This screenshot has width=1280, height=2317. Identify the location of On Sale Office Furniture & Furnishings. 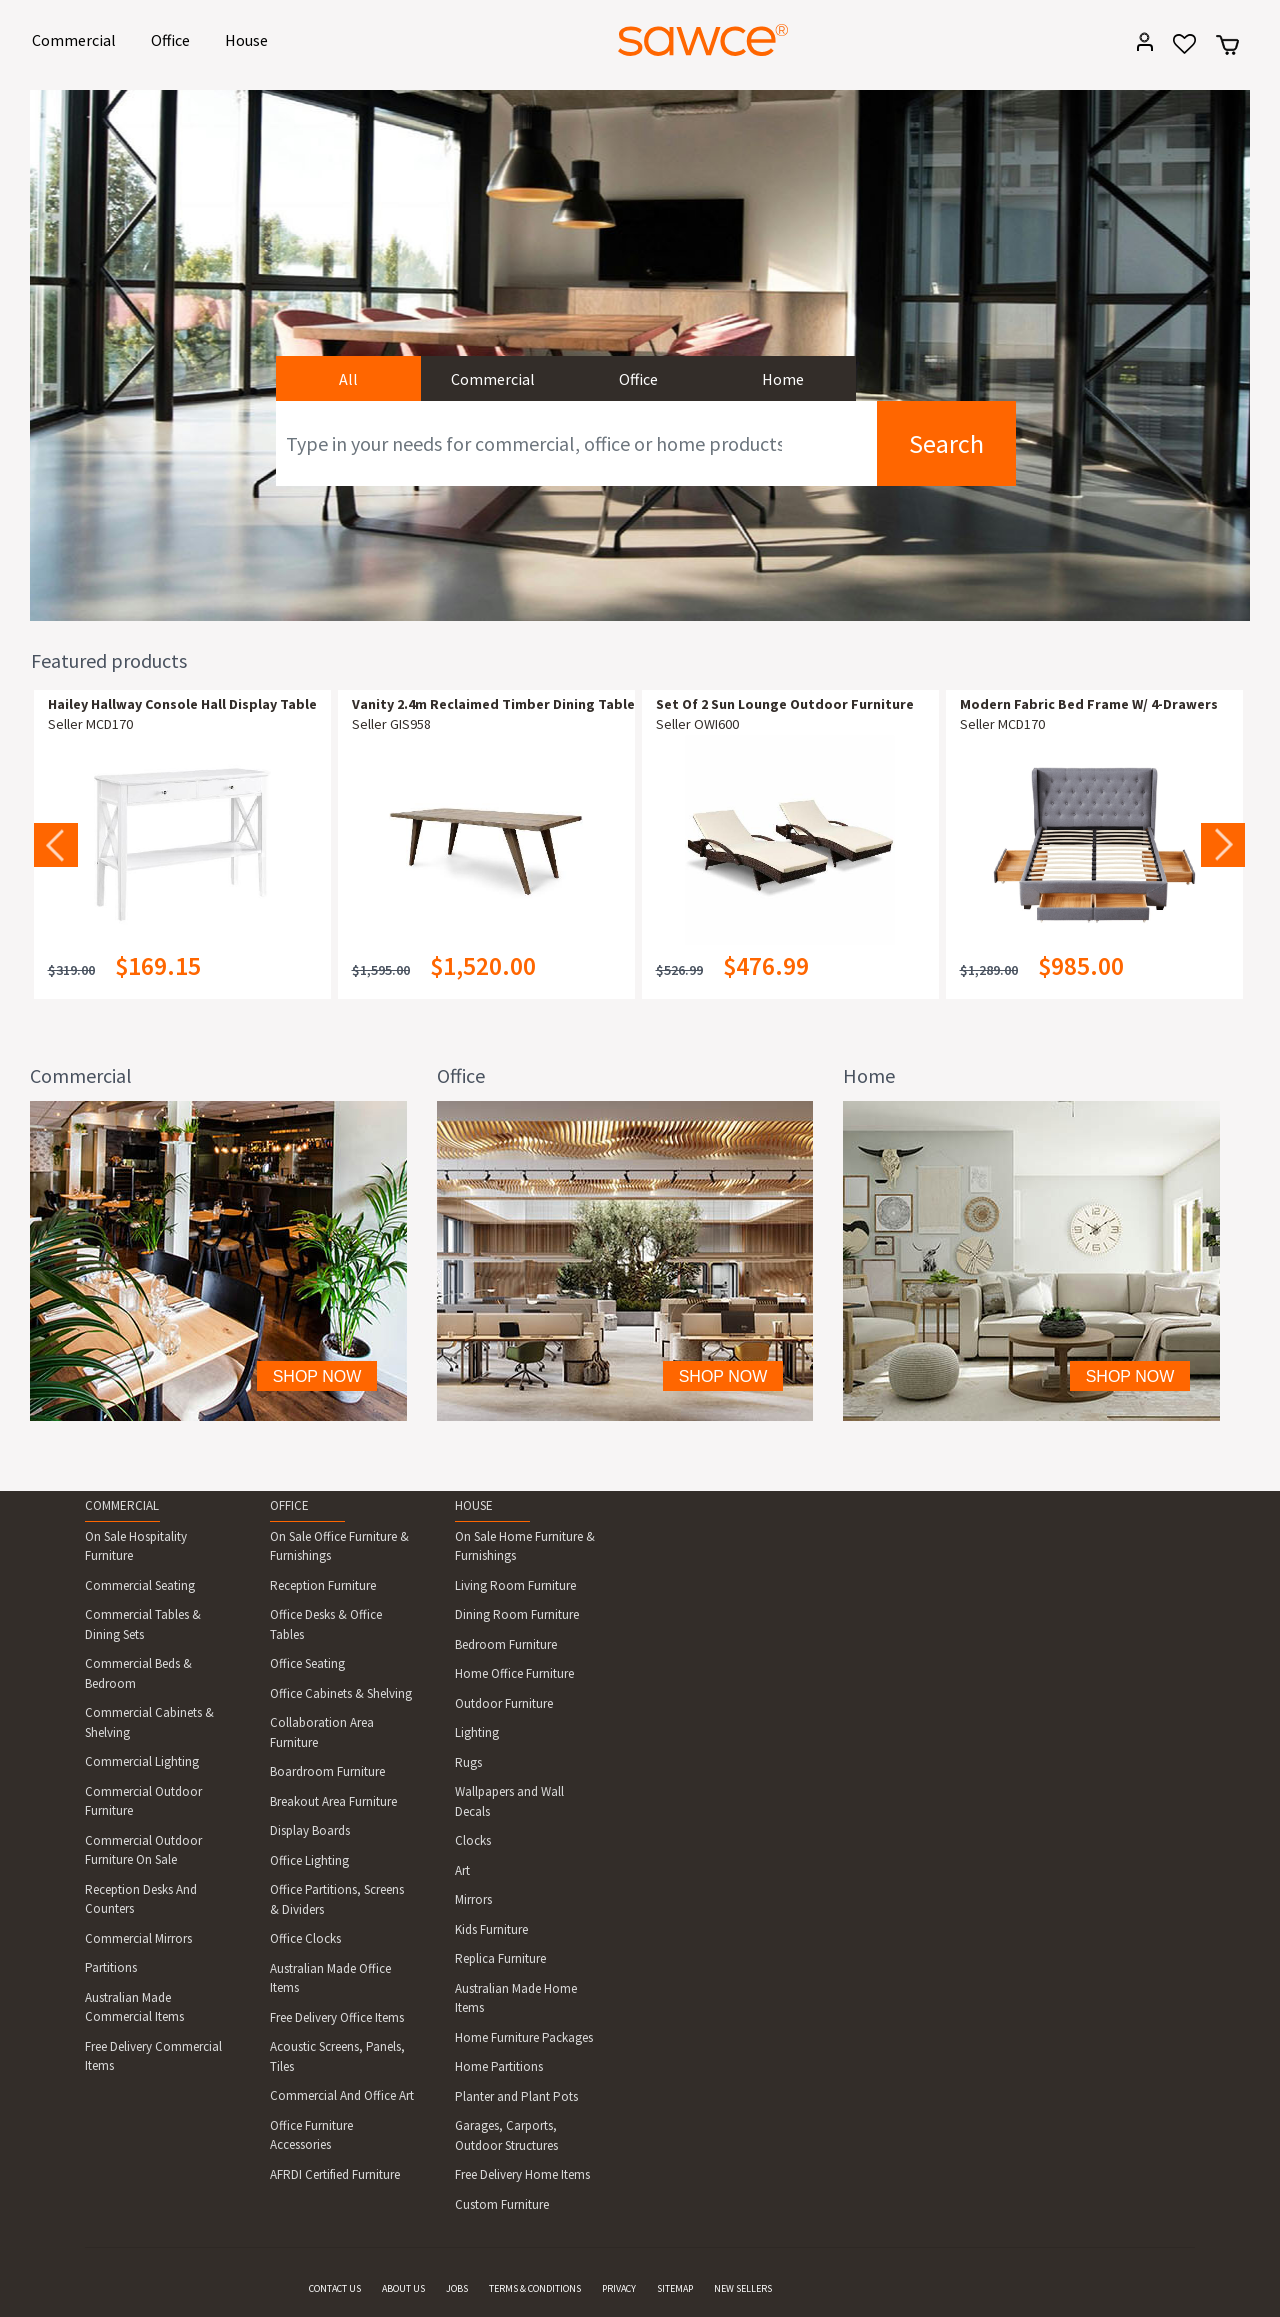
(339, 1546).